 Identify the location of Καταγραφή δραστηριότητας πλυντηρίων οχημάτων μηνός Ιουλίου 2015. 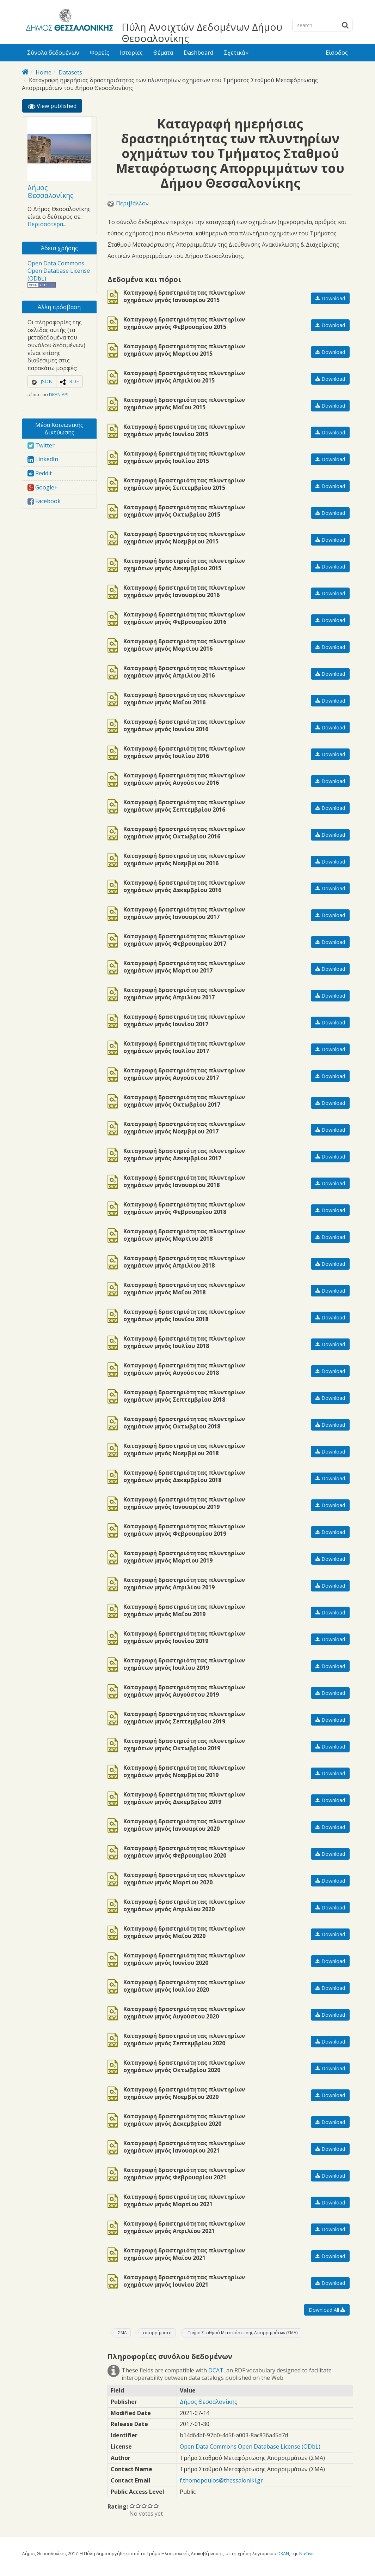
(184, 457).